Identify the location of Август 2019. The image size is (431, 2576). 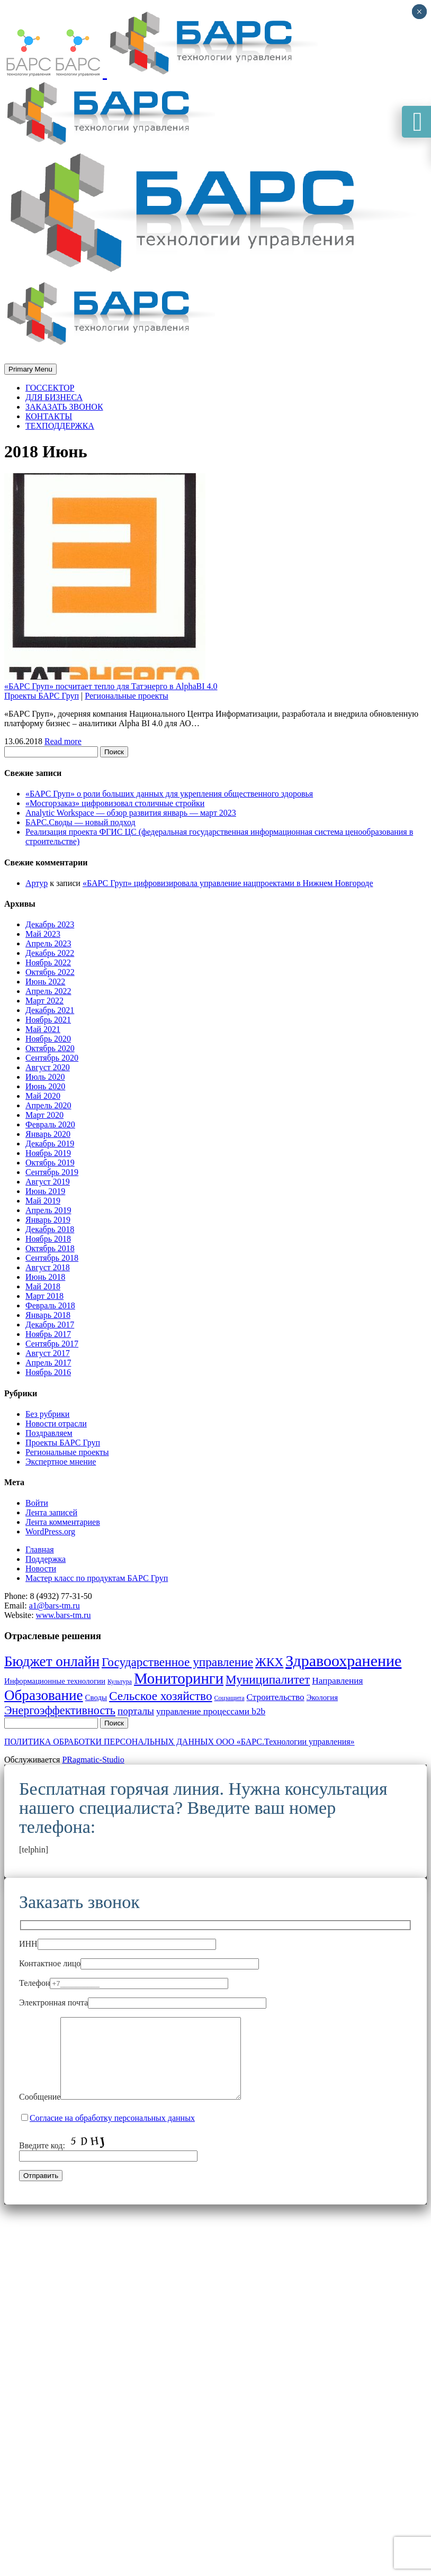
(47, 1181).